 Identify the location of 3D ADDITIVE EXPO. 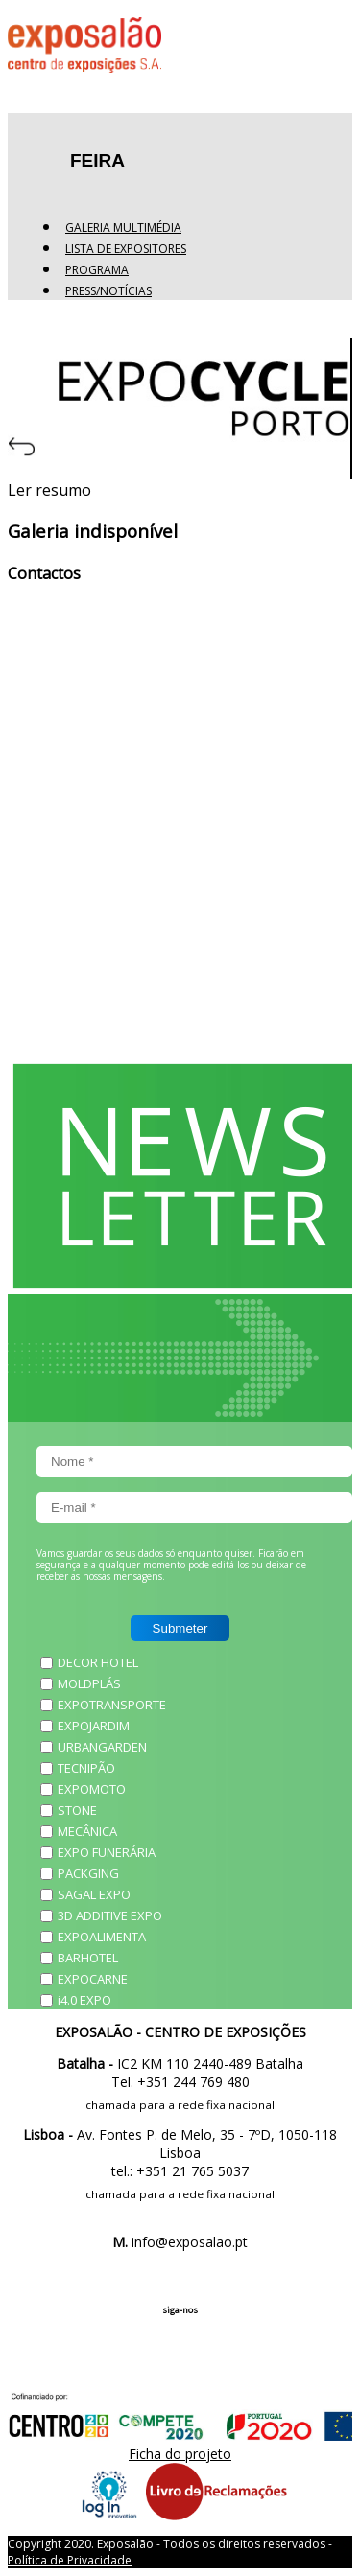
(110, 1915).